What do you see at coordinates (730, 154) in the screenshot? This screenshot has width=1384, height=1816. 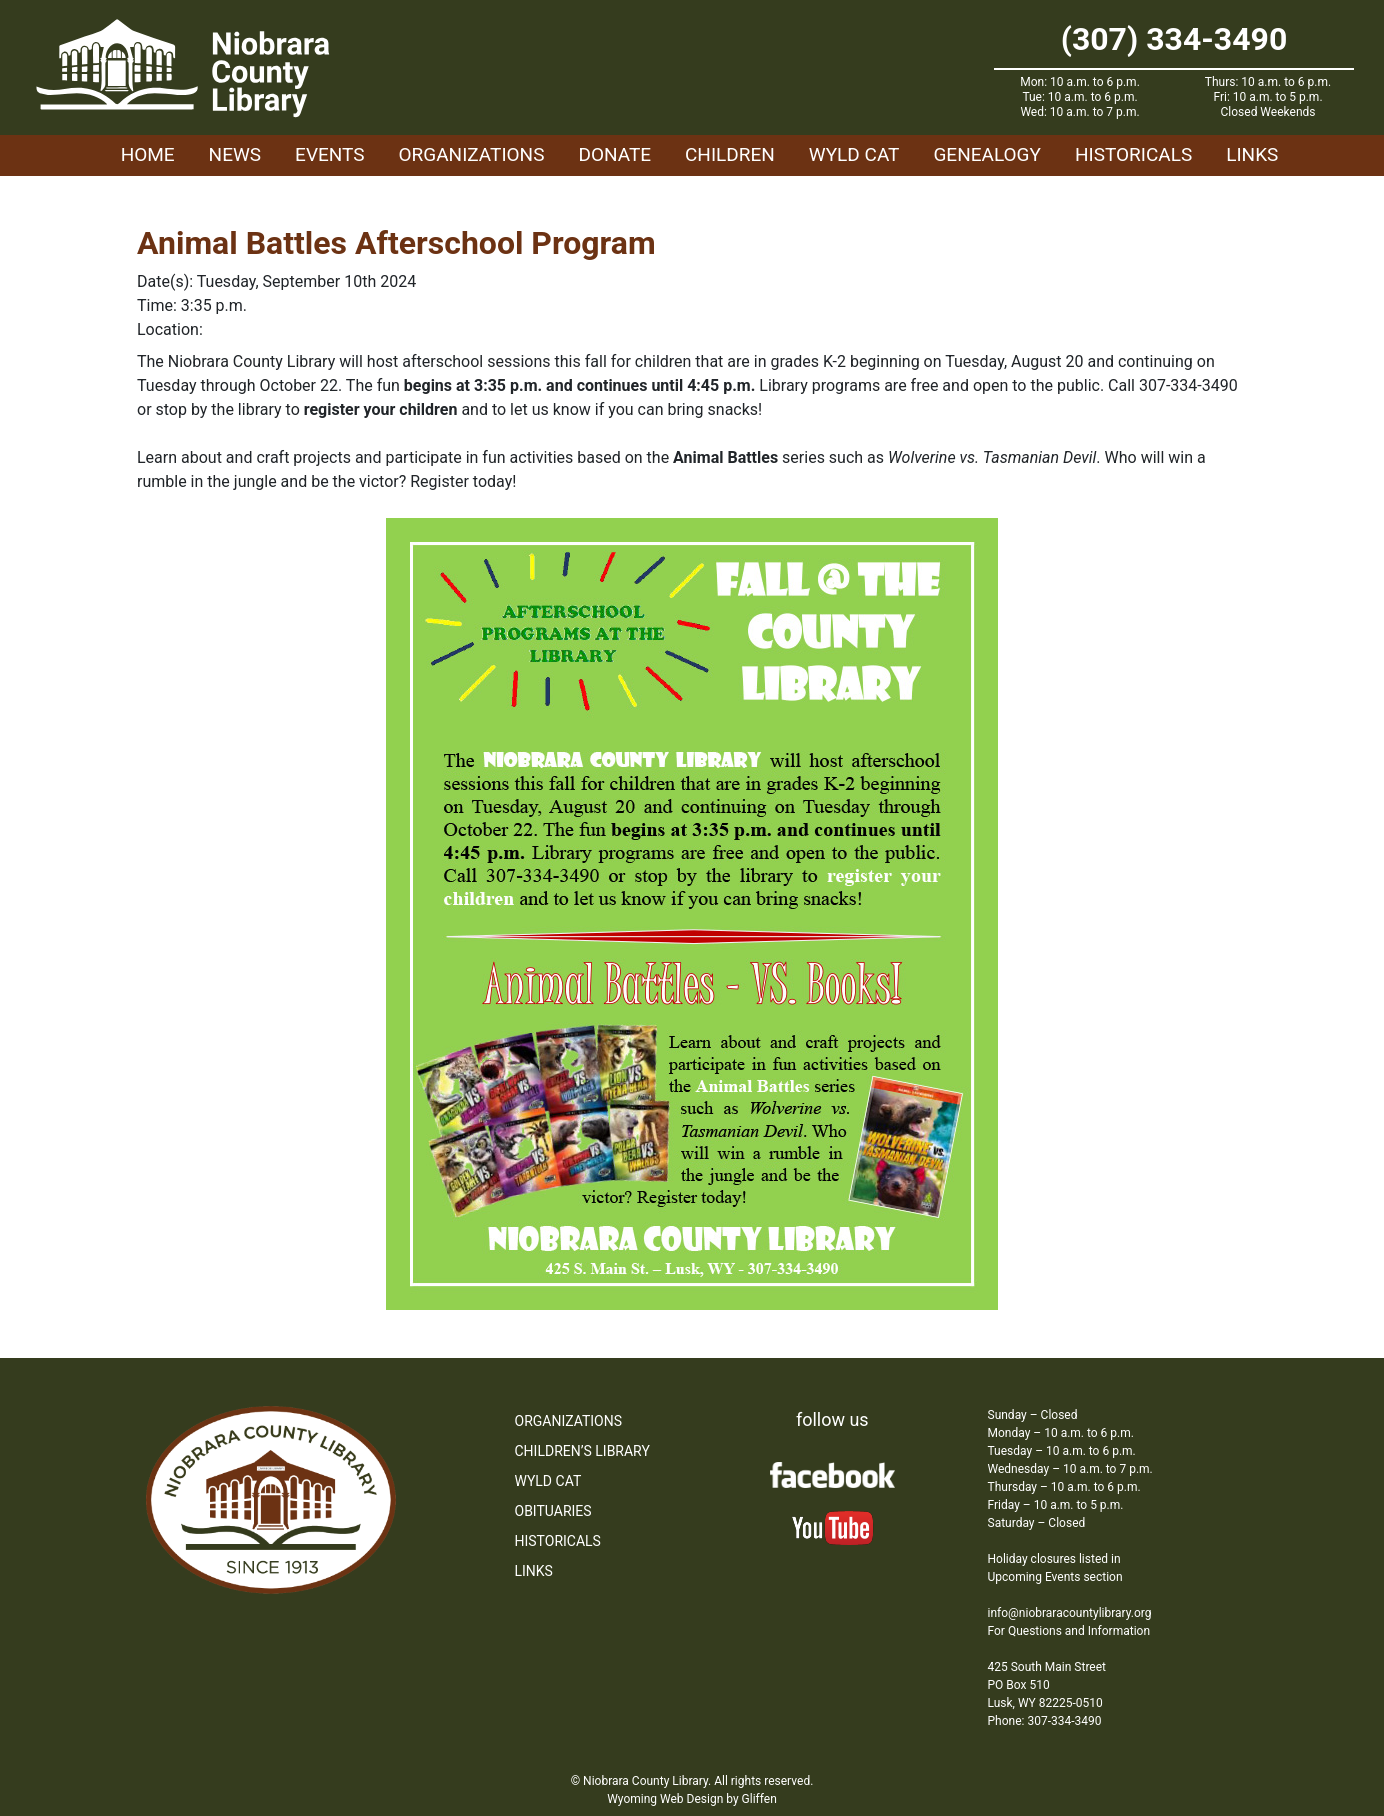 I see `Children` at bounding box center [730, 154].